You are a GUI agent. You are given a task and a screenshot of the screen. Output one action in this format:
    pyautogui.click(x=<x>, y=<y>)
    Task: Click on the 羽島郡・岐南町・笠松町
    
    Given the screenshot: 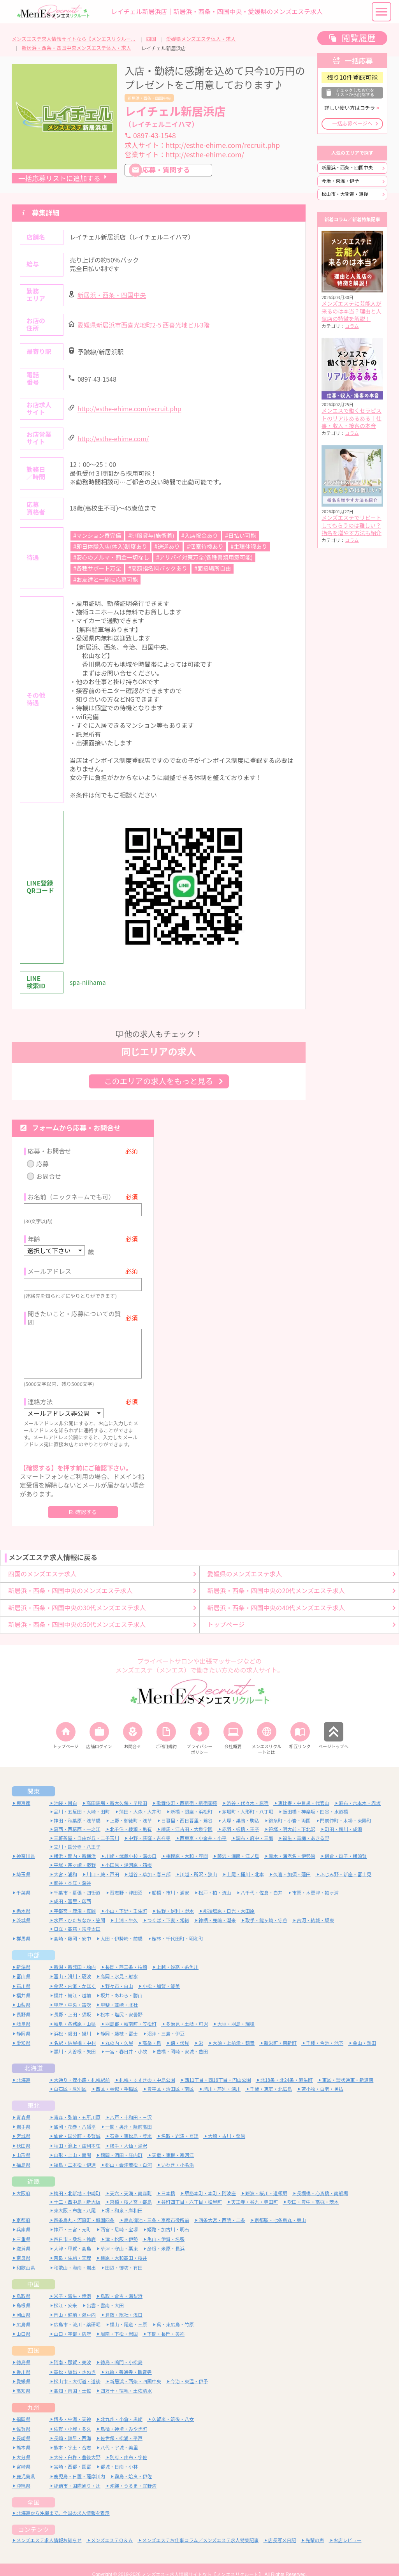 What is the action you would take?
    pyautogui.click(x=130, y=2014)
    